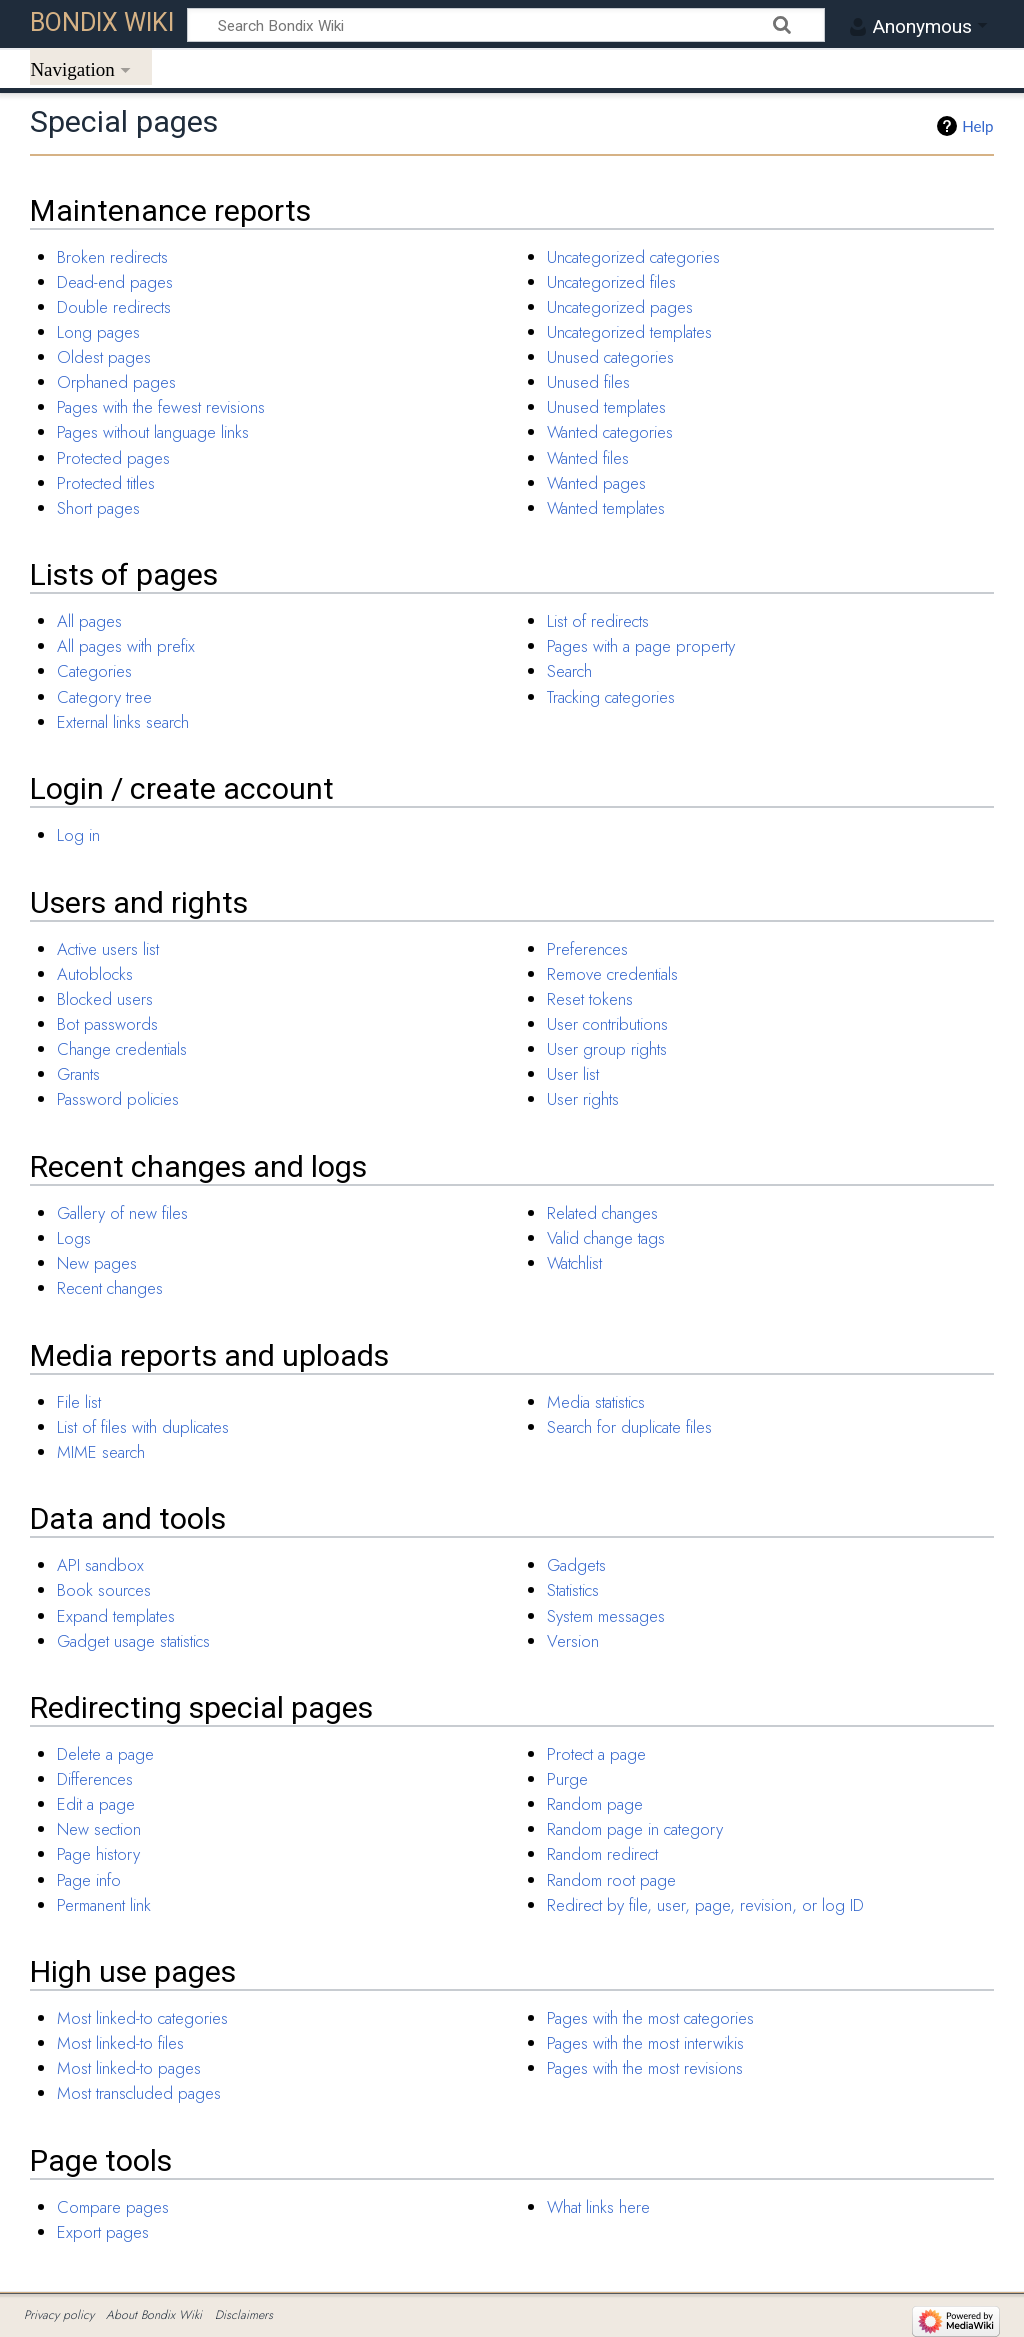 The width and height of the screenshot is (1024, 2337). I want to click on All pages, so click(89, 621).